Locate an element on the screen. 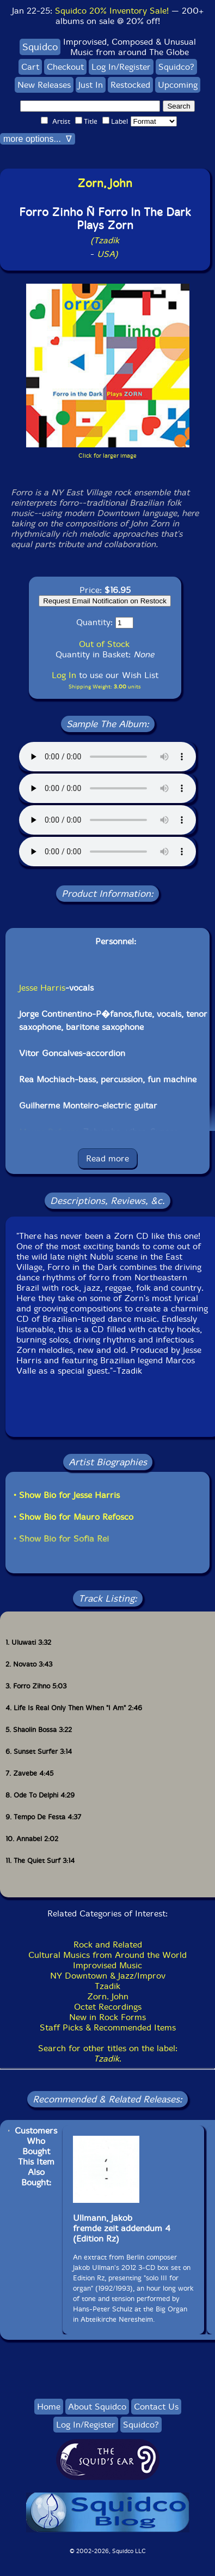 The image size is (215, 2576). Ullmann, Jakobfremde zeit addendum 4(Edition Rz) is located at coordinates (121, 2228).